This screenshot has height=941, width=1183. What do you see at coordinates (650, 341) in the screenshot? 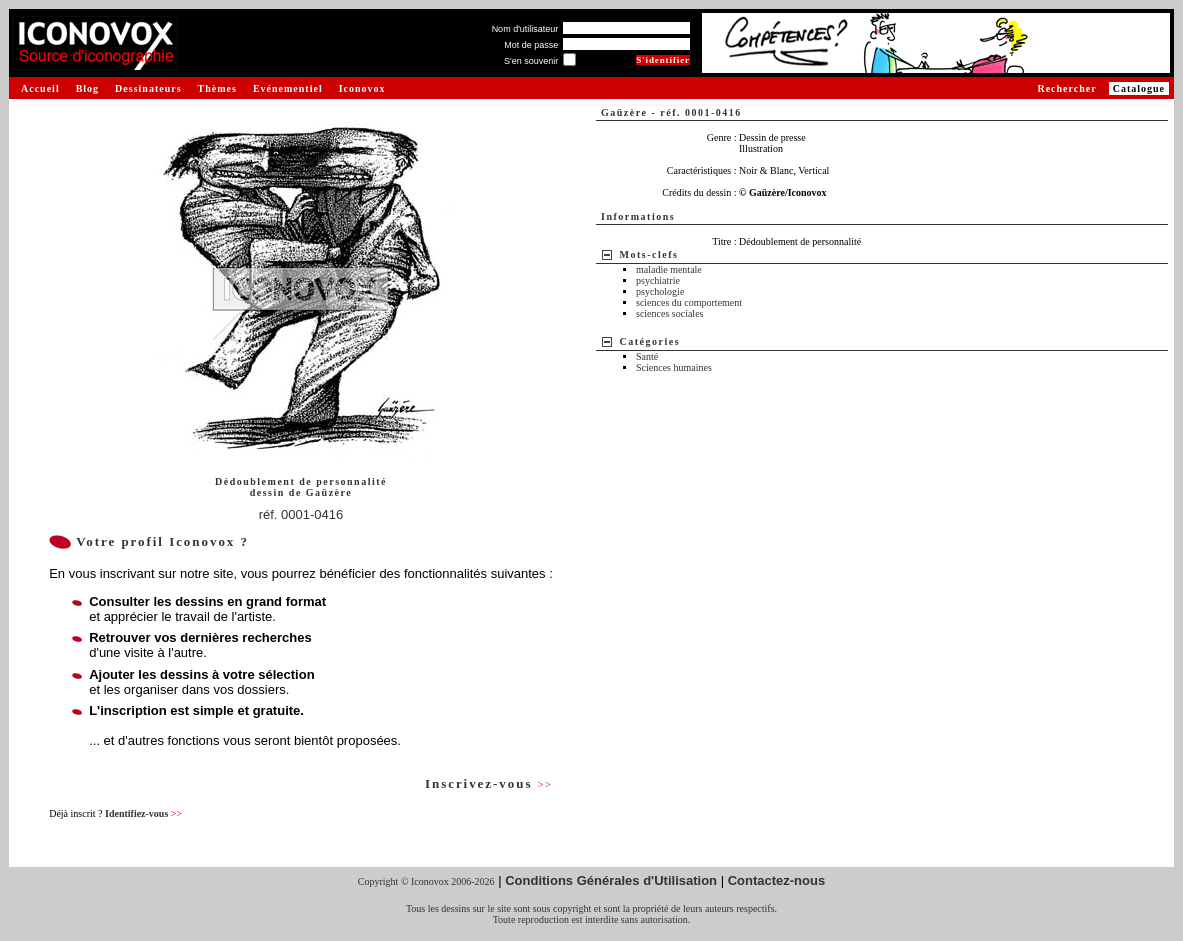
I see `Catégories` at bounding box center [650, 341].